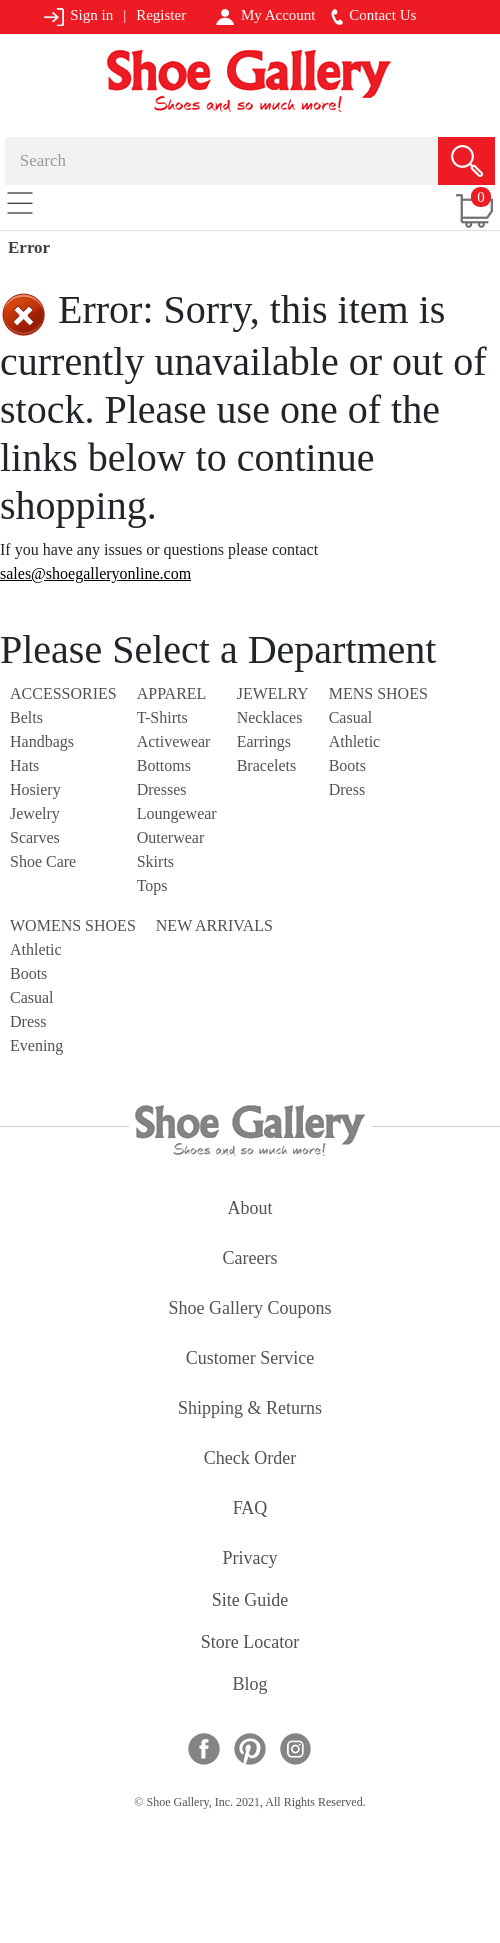  I want to click on sales@shoegalleryonline.com, so click(95, 573).